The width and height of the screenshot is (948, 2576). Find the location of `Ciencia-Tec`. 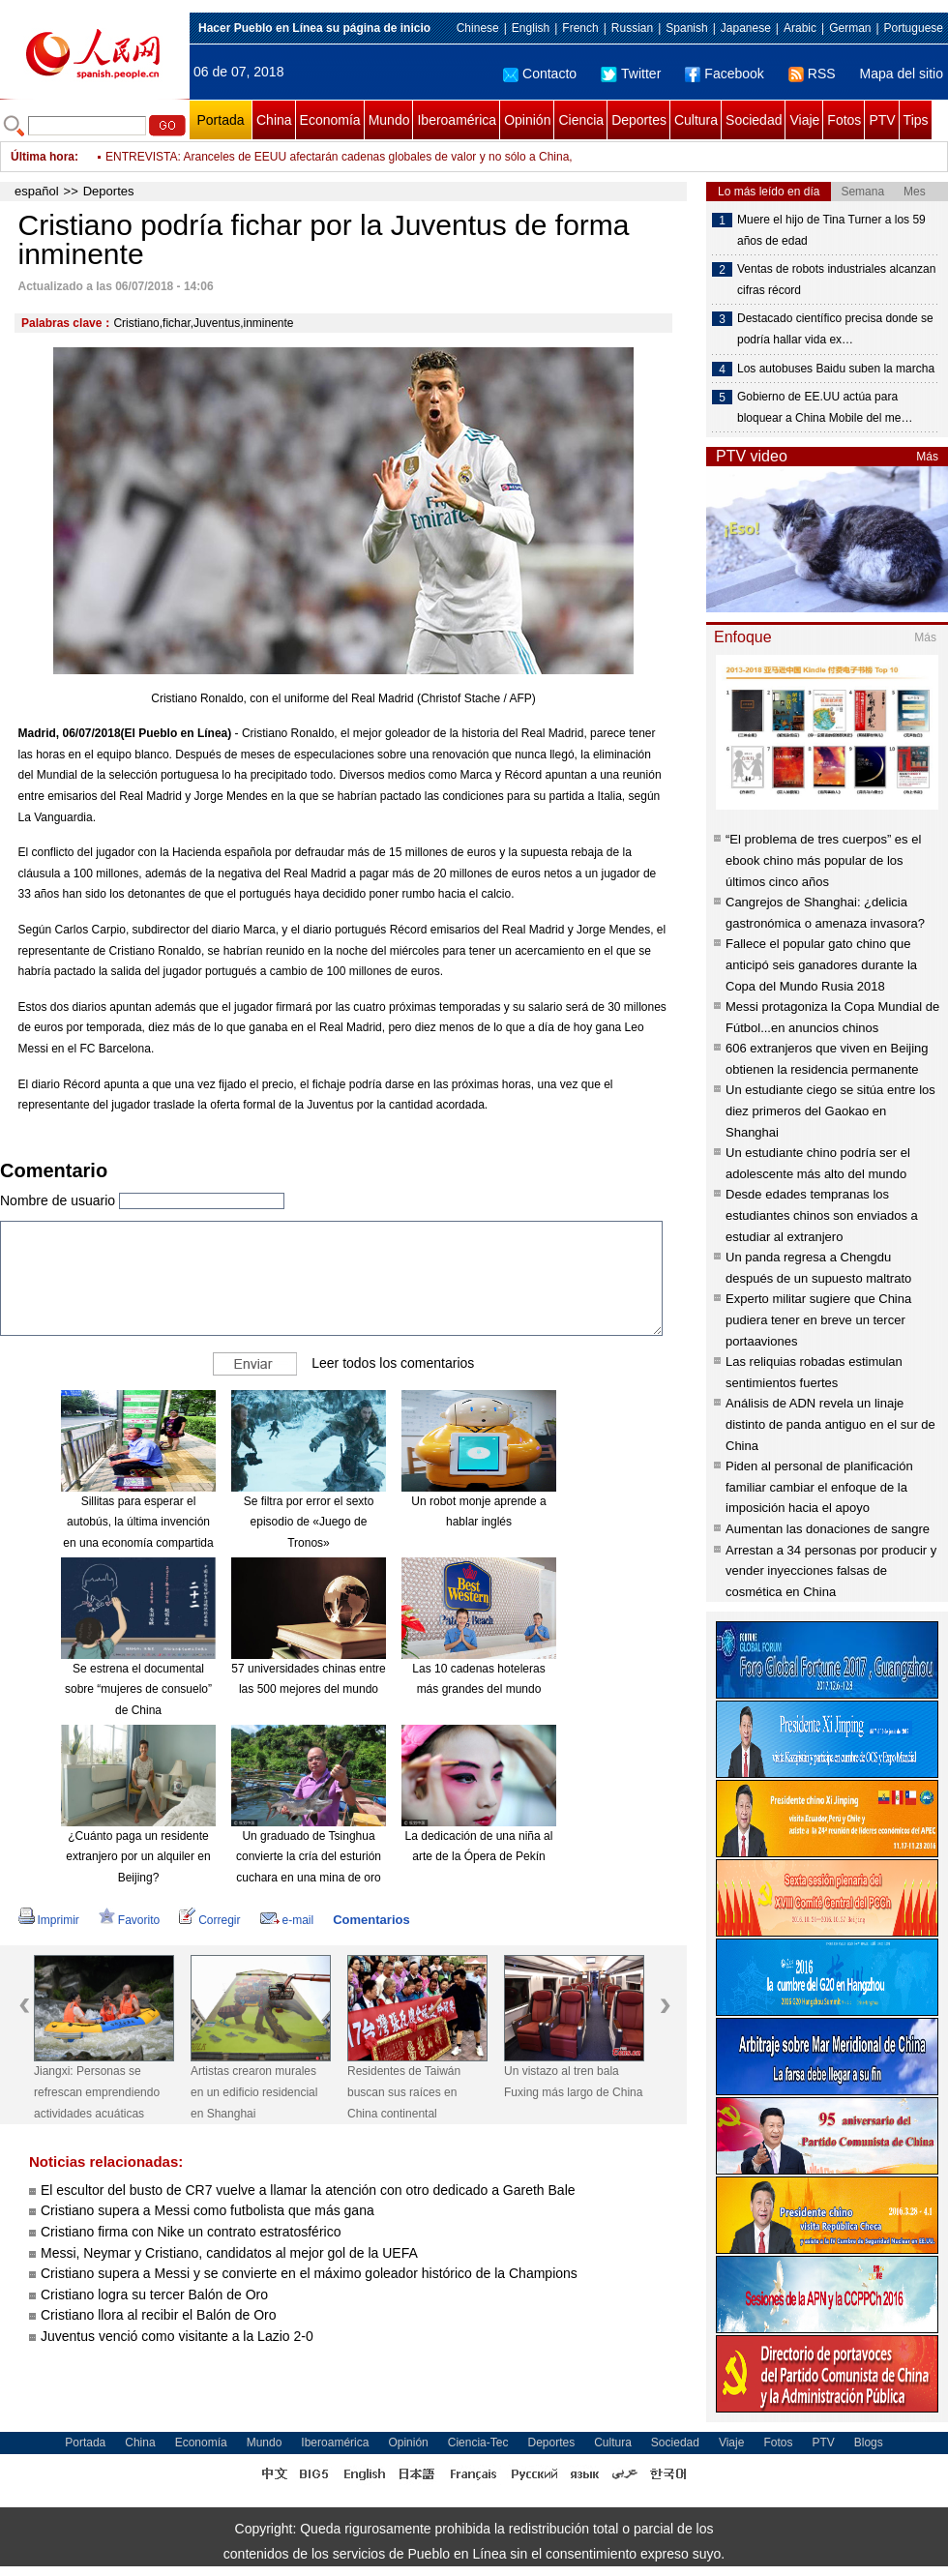

Ciencia-Tec is located at coordinates (478, 2442).